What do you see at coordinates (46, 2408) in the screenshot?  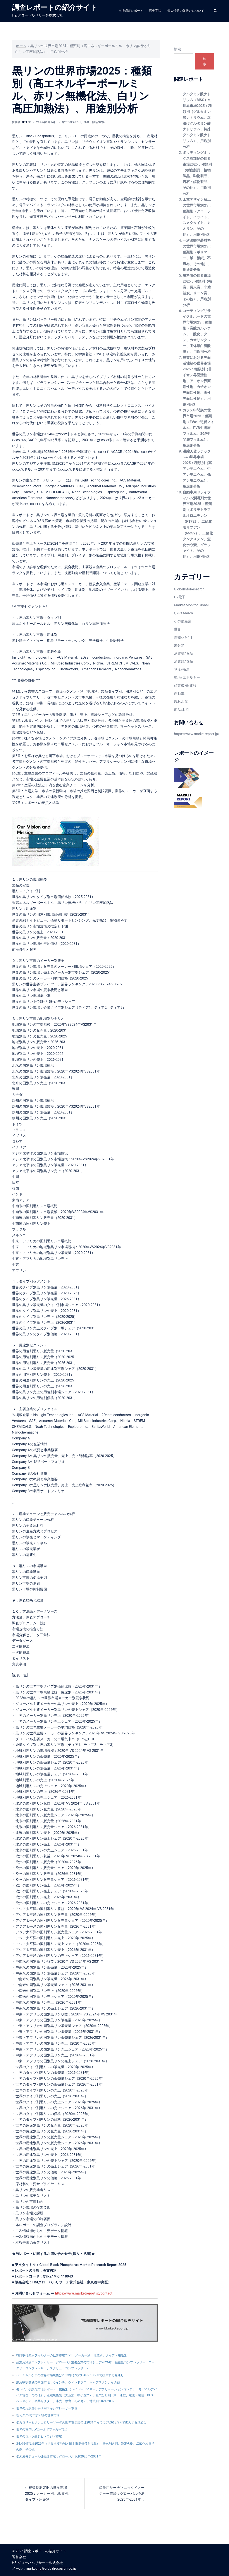 I see `世界の角膜屈折手術用エキシマレーザー市場` at bounding box center [46, 2408].